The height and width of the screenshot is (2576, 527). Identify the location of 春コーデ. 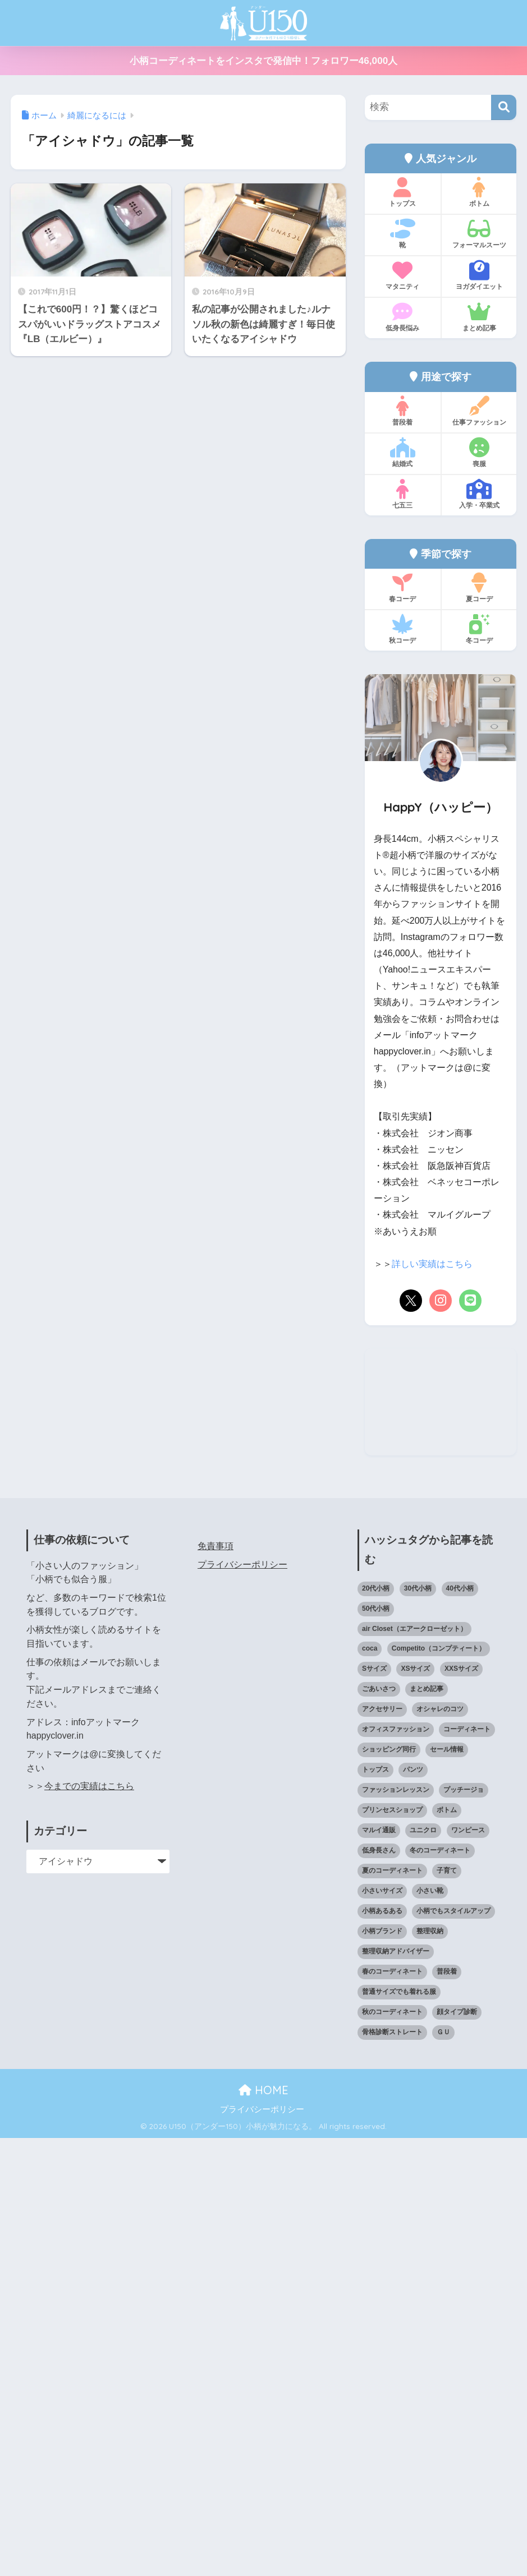
(403, 588).